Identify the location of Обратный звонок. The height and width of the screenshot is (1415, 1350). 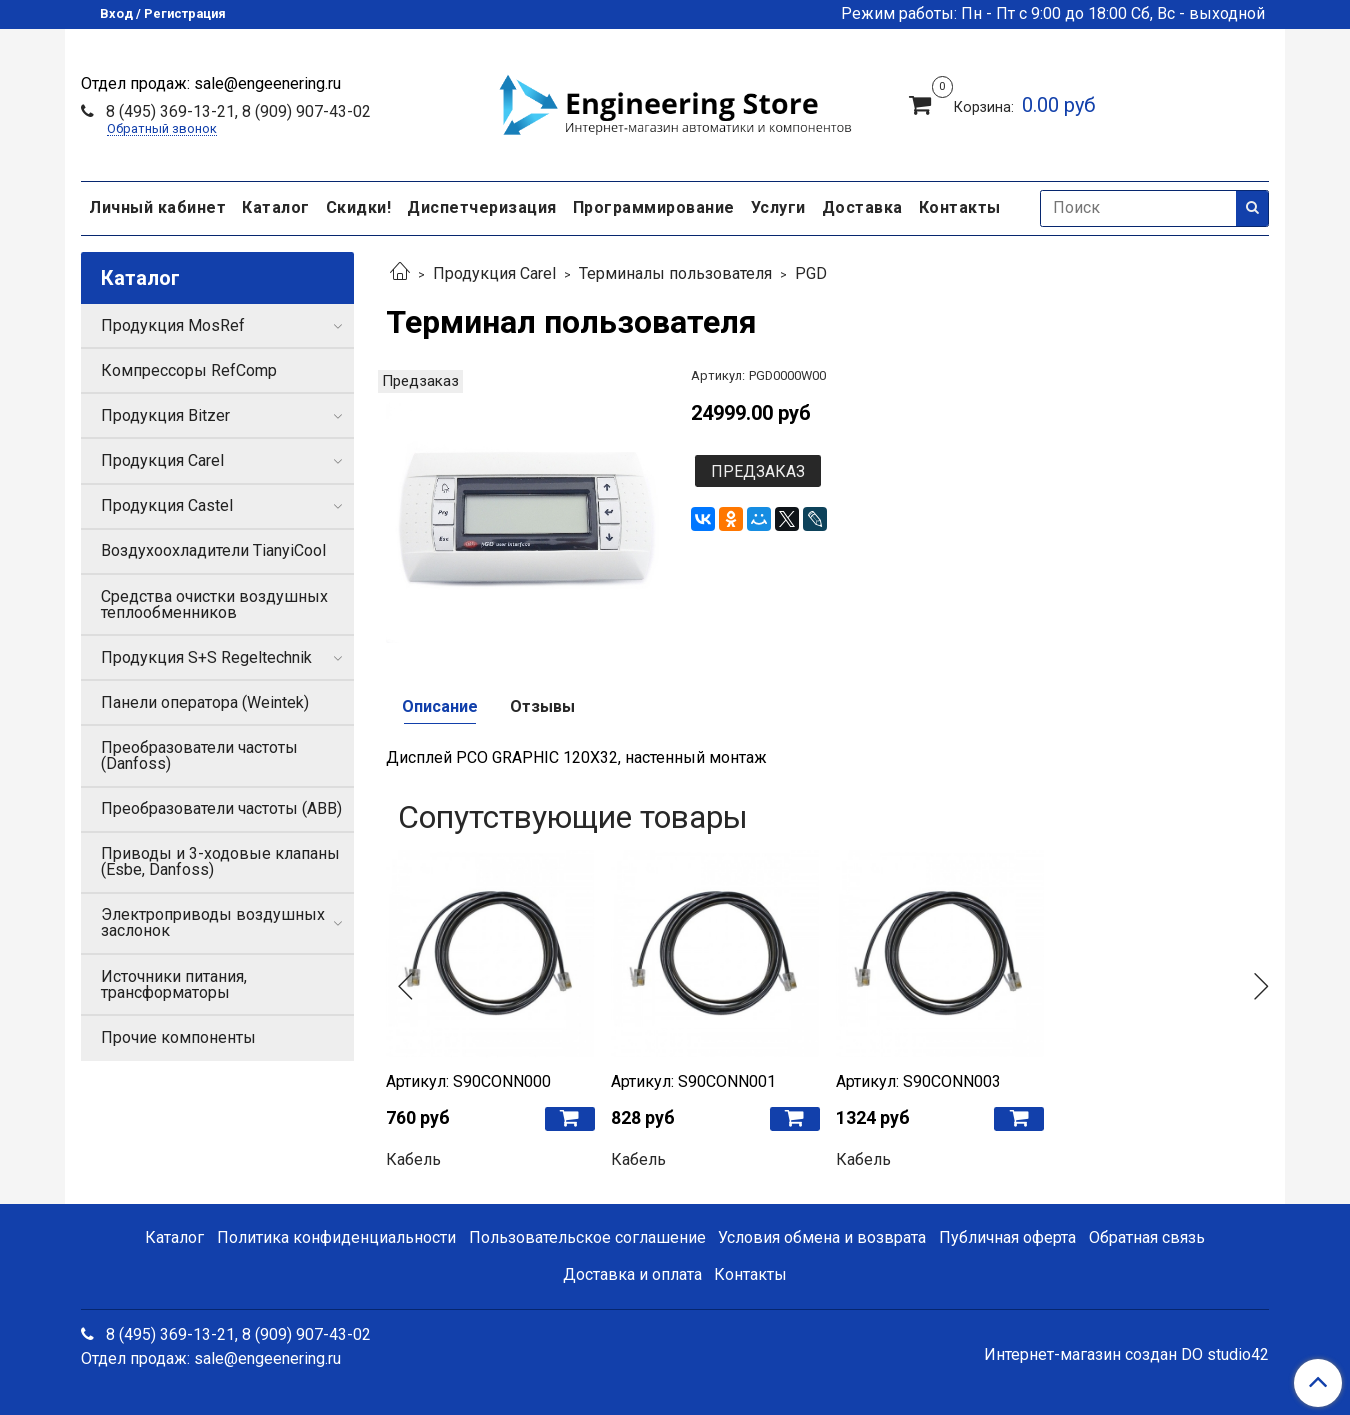
(162, 129).